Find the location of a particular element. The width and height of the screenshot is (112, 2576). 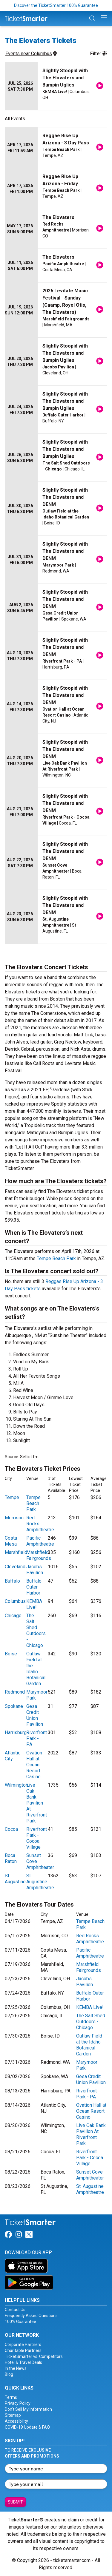

Redmond is located at coordinates (15, 1692).